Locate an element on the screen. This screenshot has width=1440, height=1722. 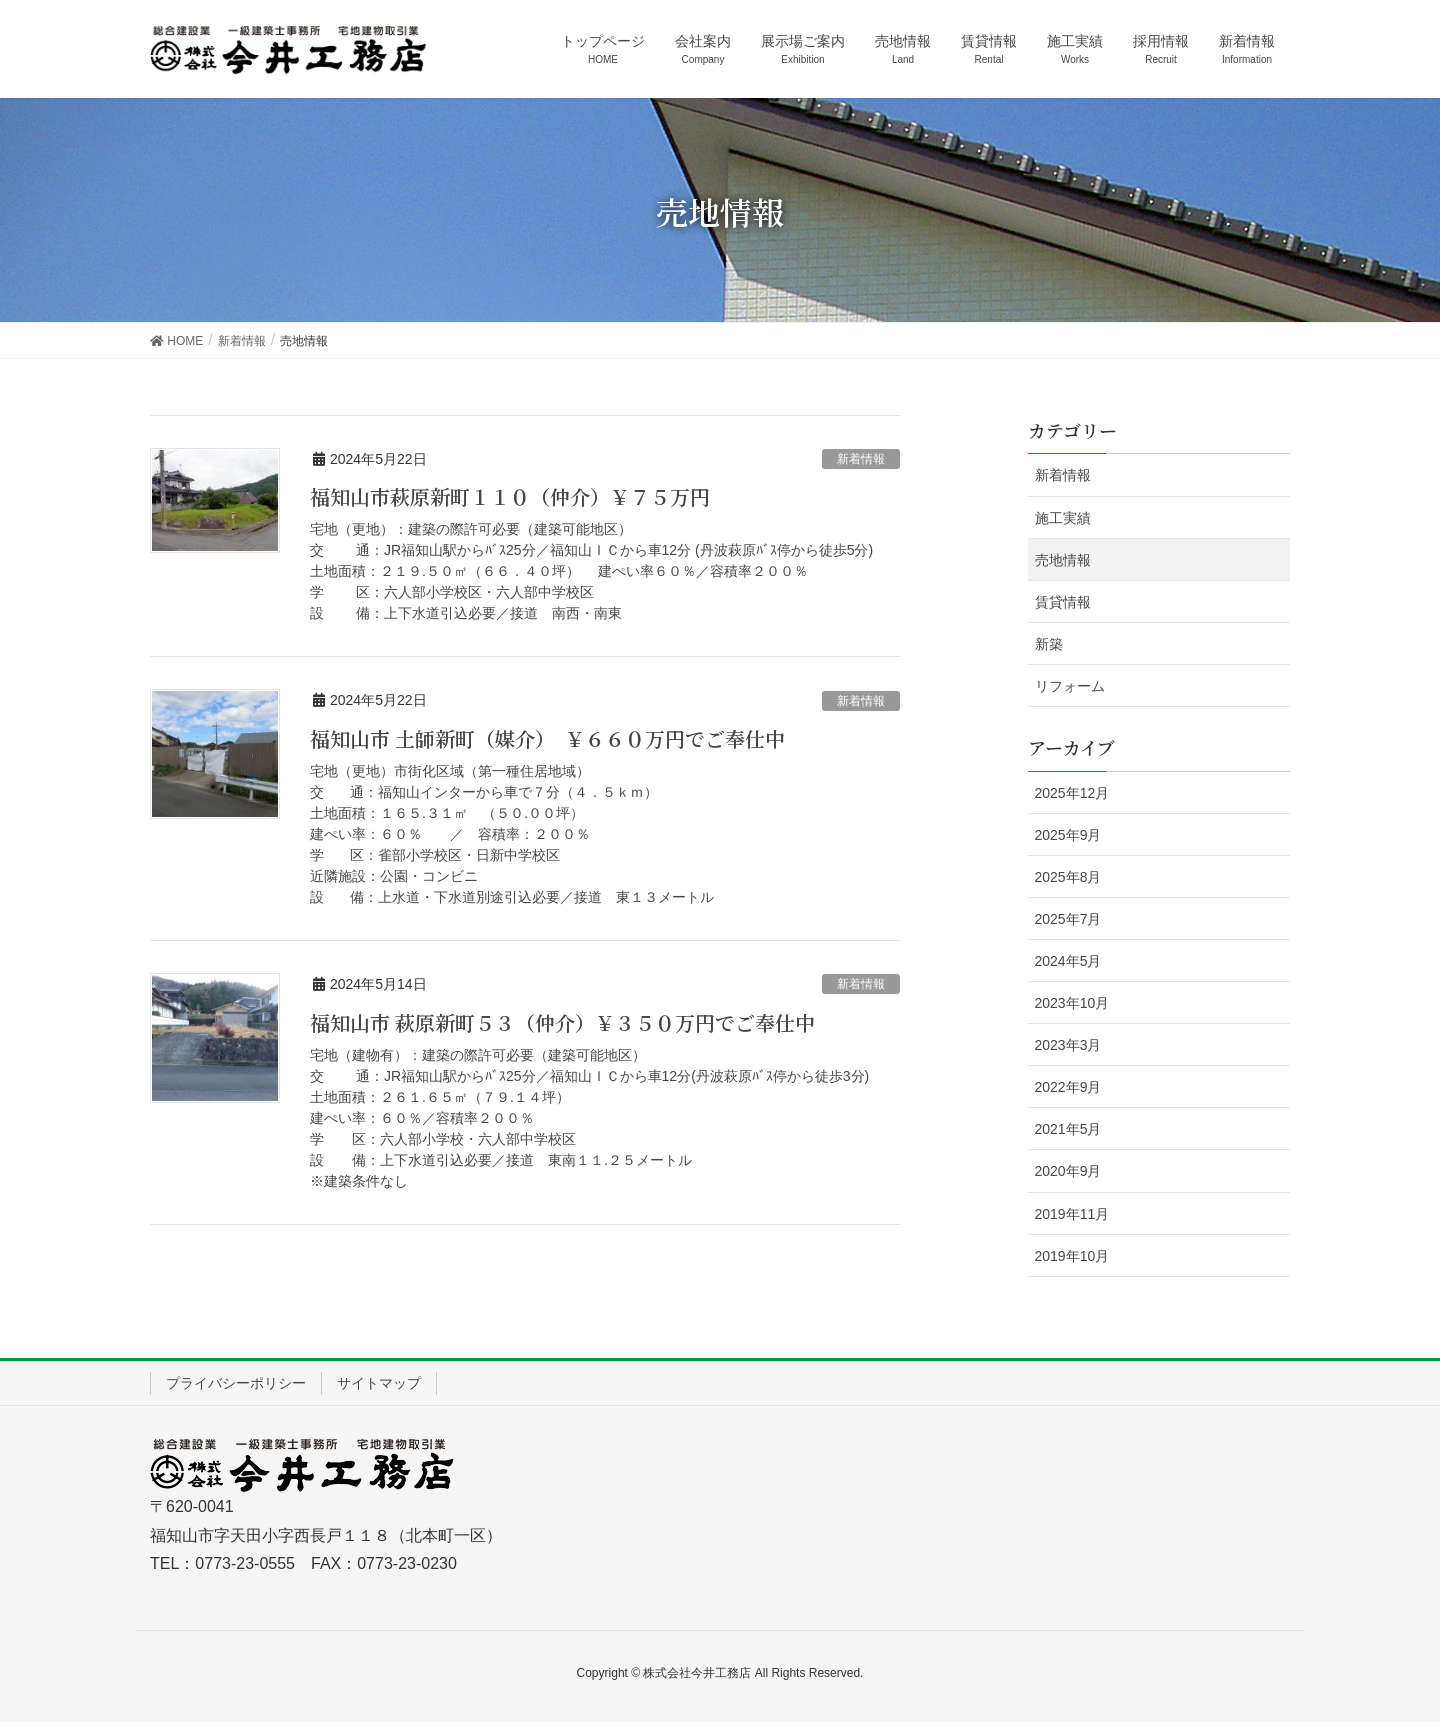
リフォーム is located at coordinates (1070, 686).